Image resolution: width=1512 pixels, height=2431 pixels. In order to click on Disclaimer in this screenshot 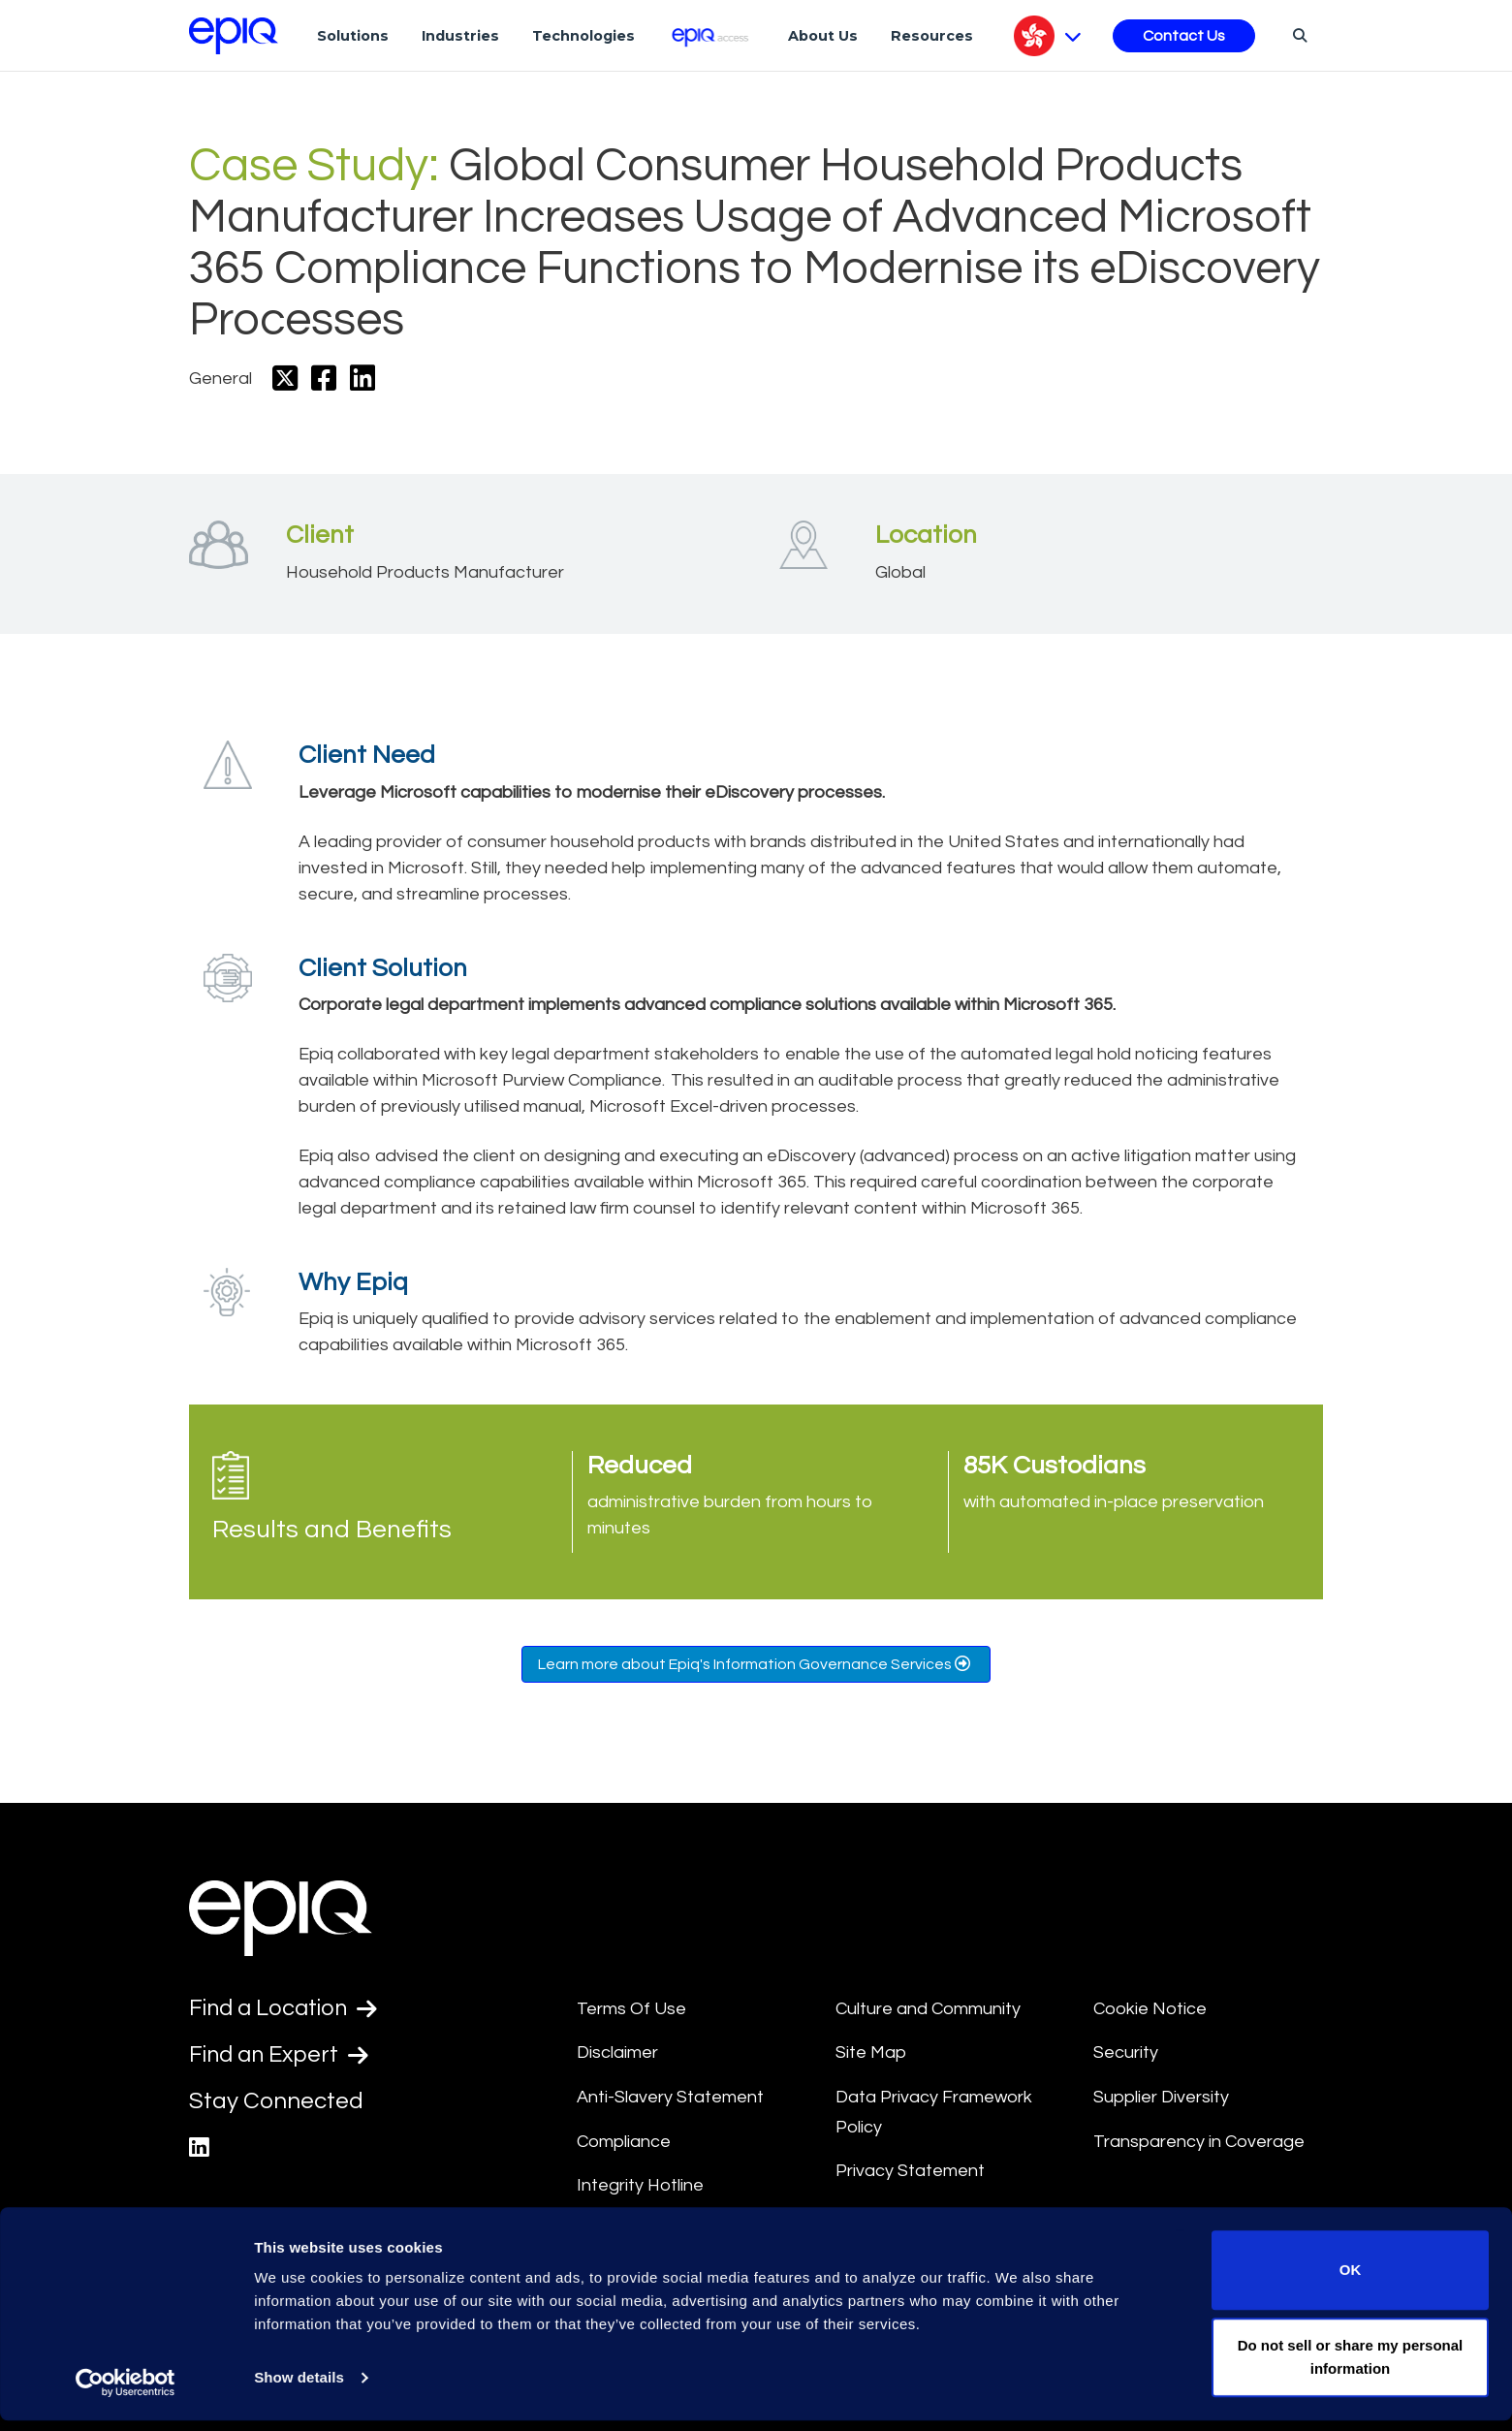, I will do `click(617, 2052)`.